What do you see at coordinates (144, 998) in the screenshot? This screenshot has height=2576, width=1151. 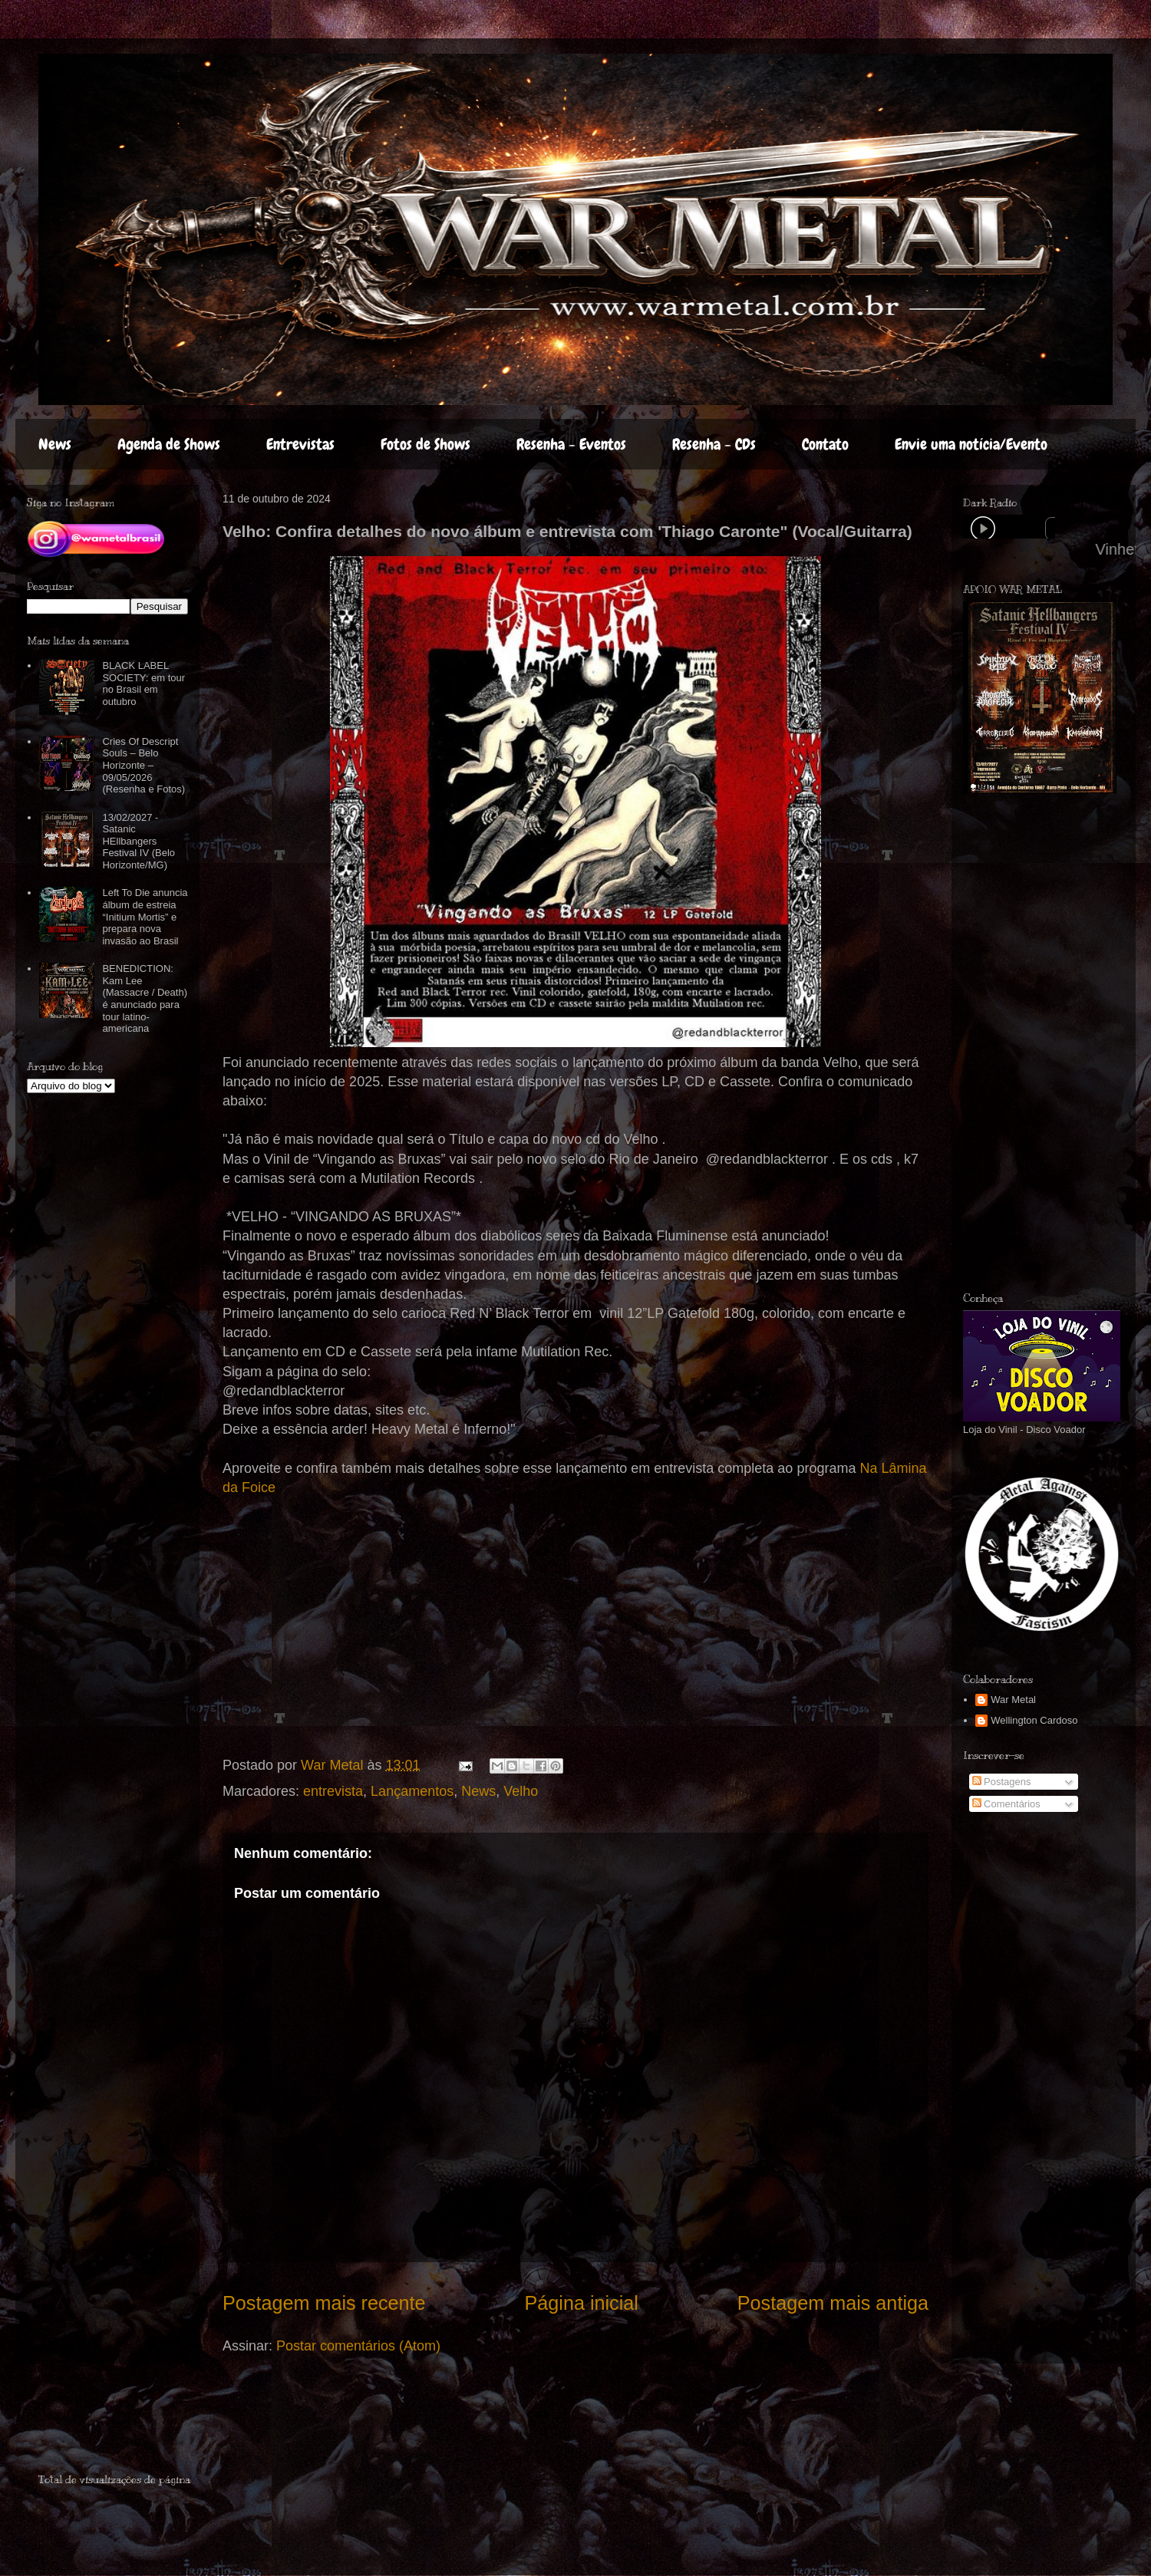 I see `BENEDICTION: Kam Lee (Massacre / Death) é anunciado para tour latino-americana` at bounding box center [144, 998].